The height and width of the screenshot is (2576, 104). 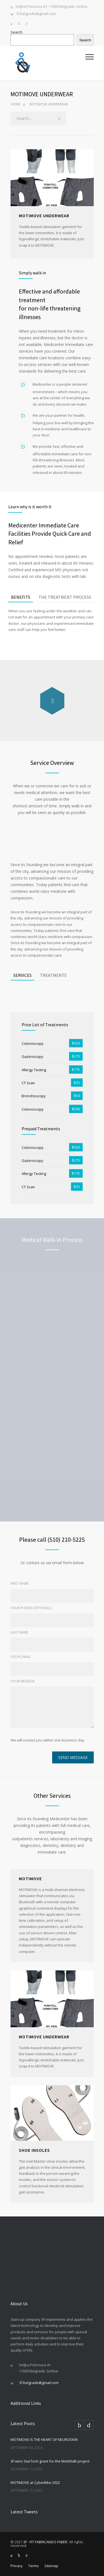 What do you see at coordinates (36, 14) in the screenshot?
I see `3f.belgrade@gmail.com` at bounding box center [36, 14].